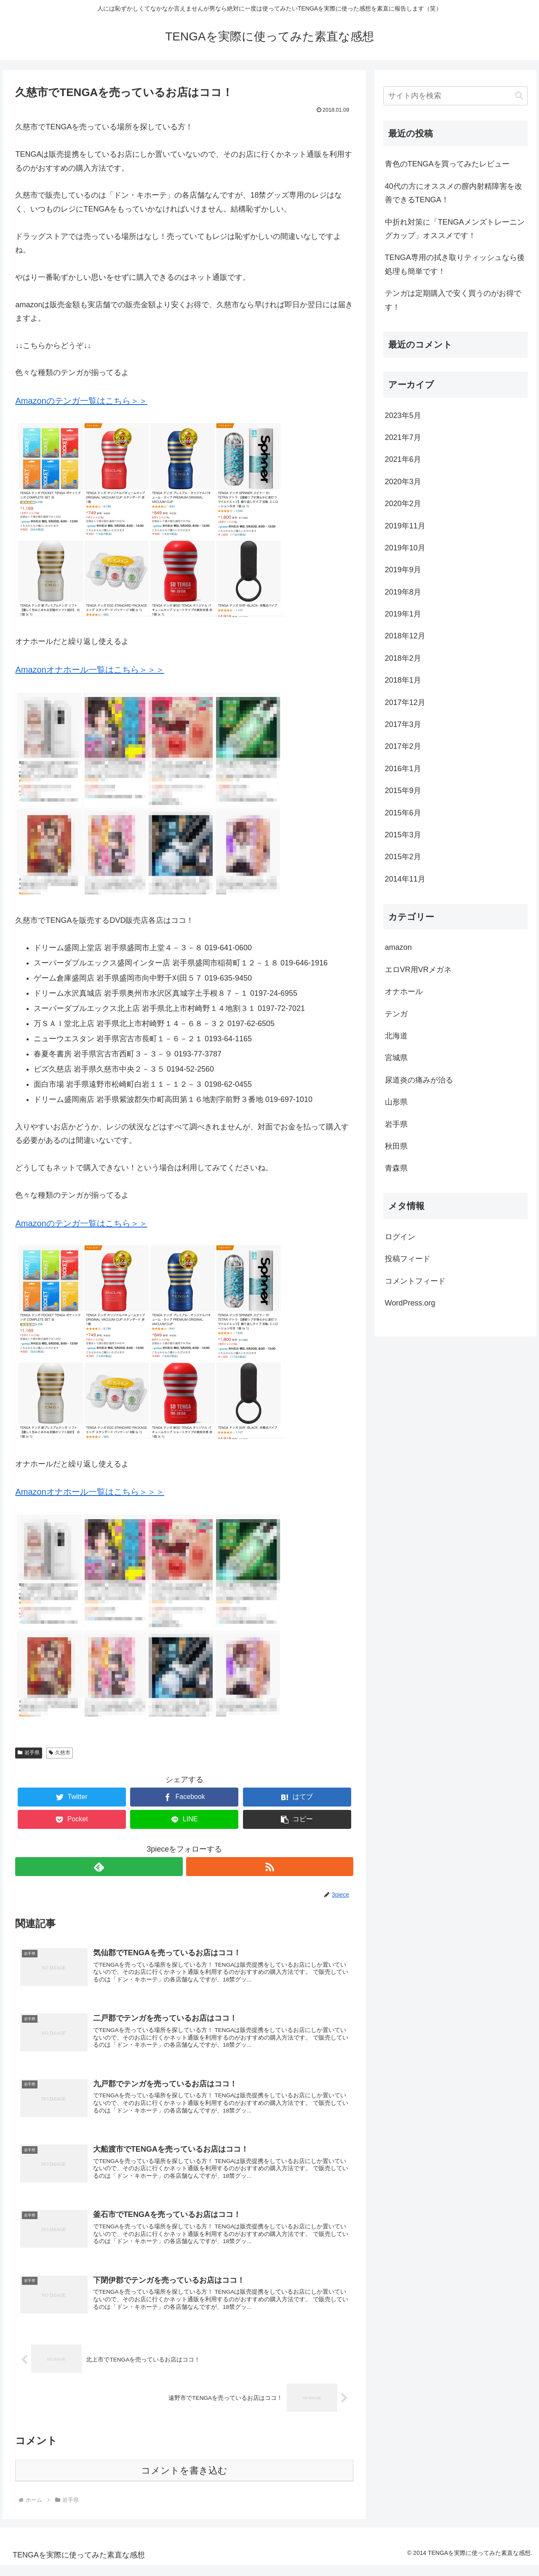 Image resolution: width=539 pixels, height=2576 pixels. I want to click on 2015年9月, so click(403, 790).